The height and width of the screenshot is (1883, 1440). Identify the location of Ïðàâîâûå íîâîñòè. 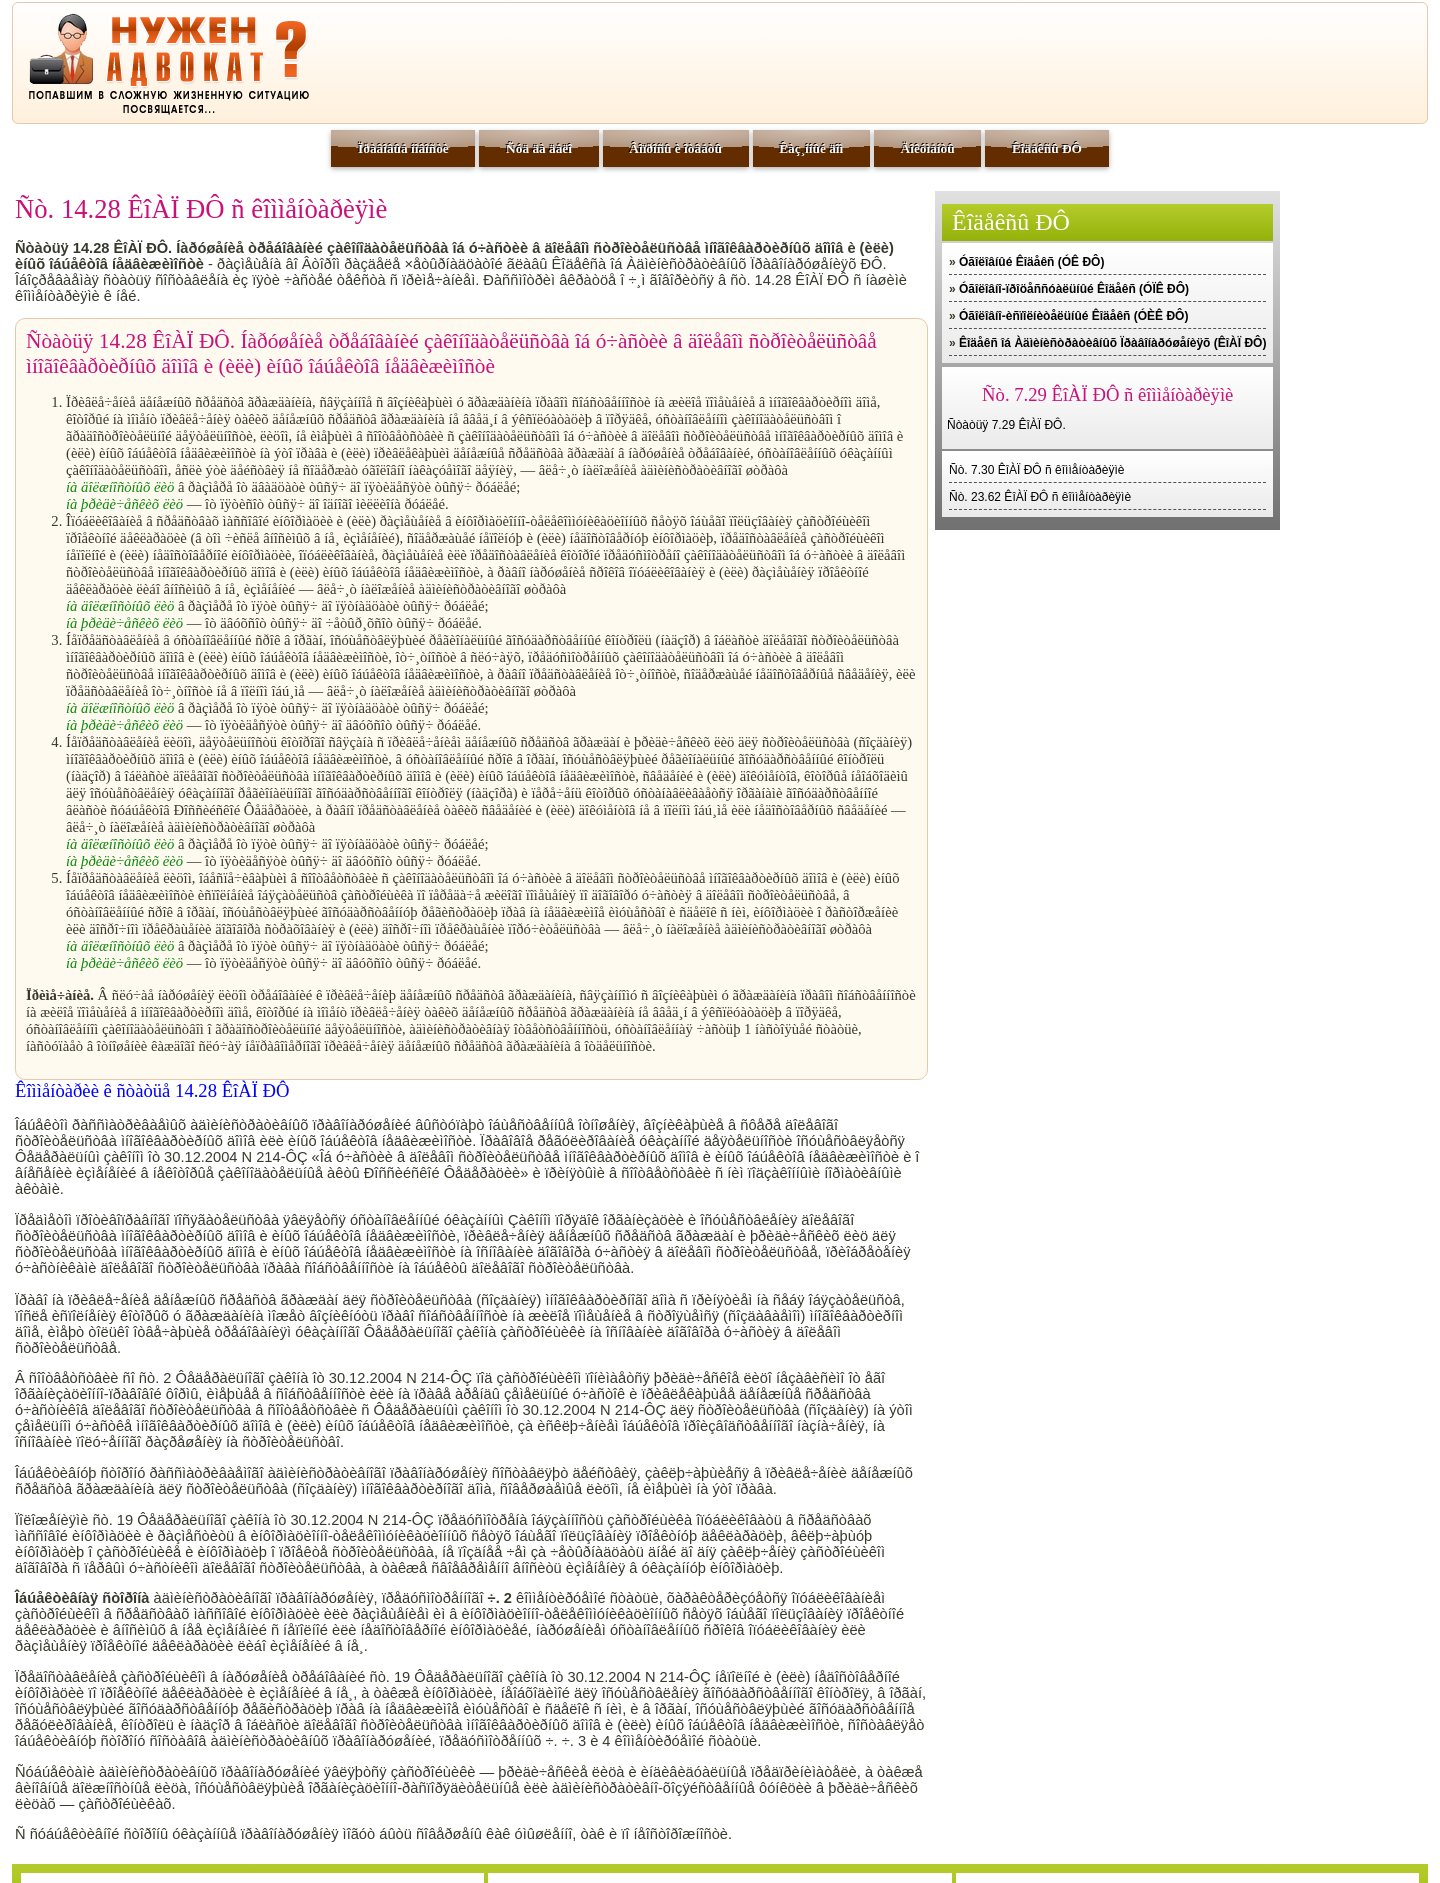
(403, 148).